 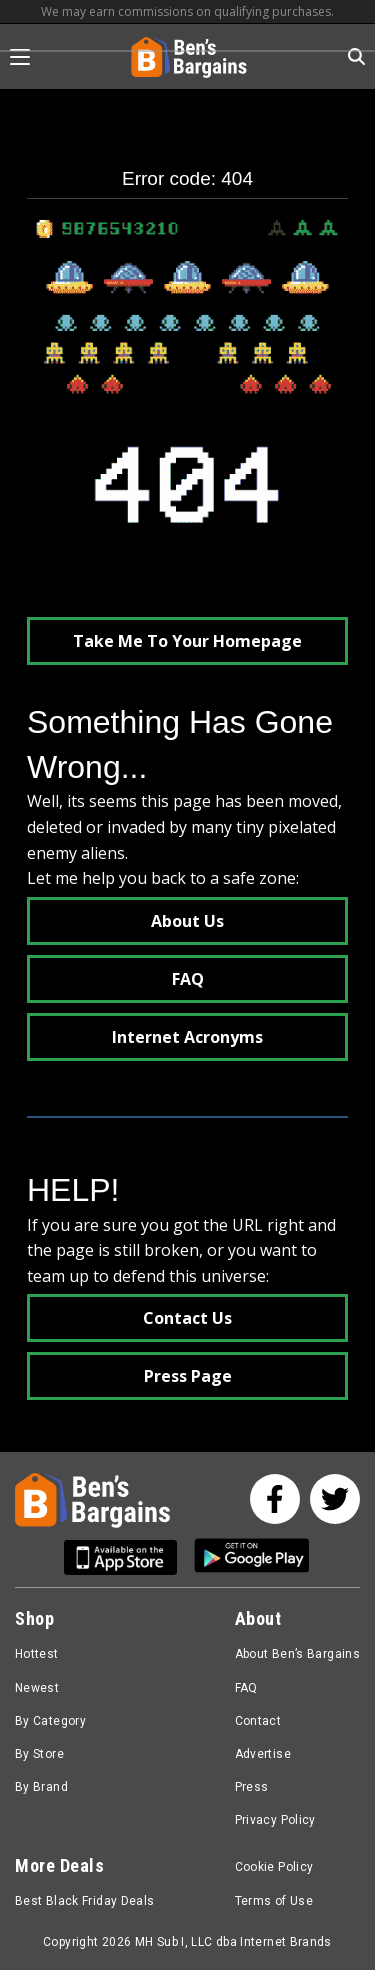 I want to click on By Category, so click(x=50, y=1721).